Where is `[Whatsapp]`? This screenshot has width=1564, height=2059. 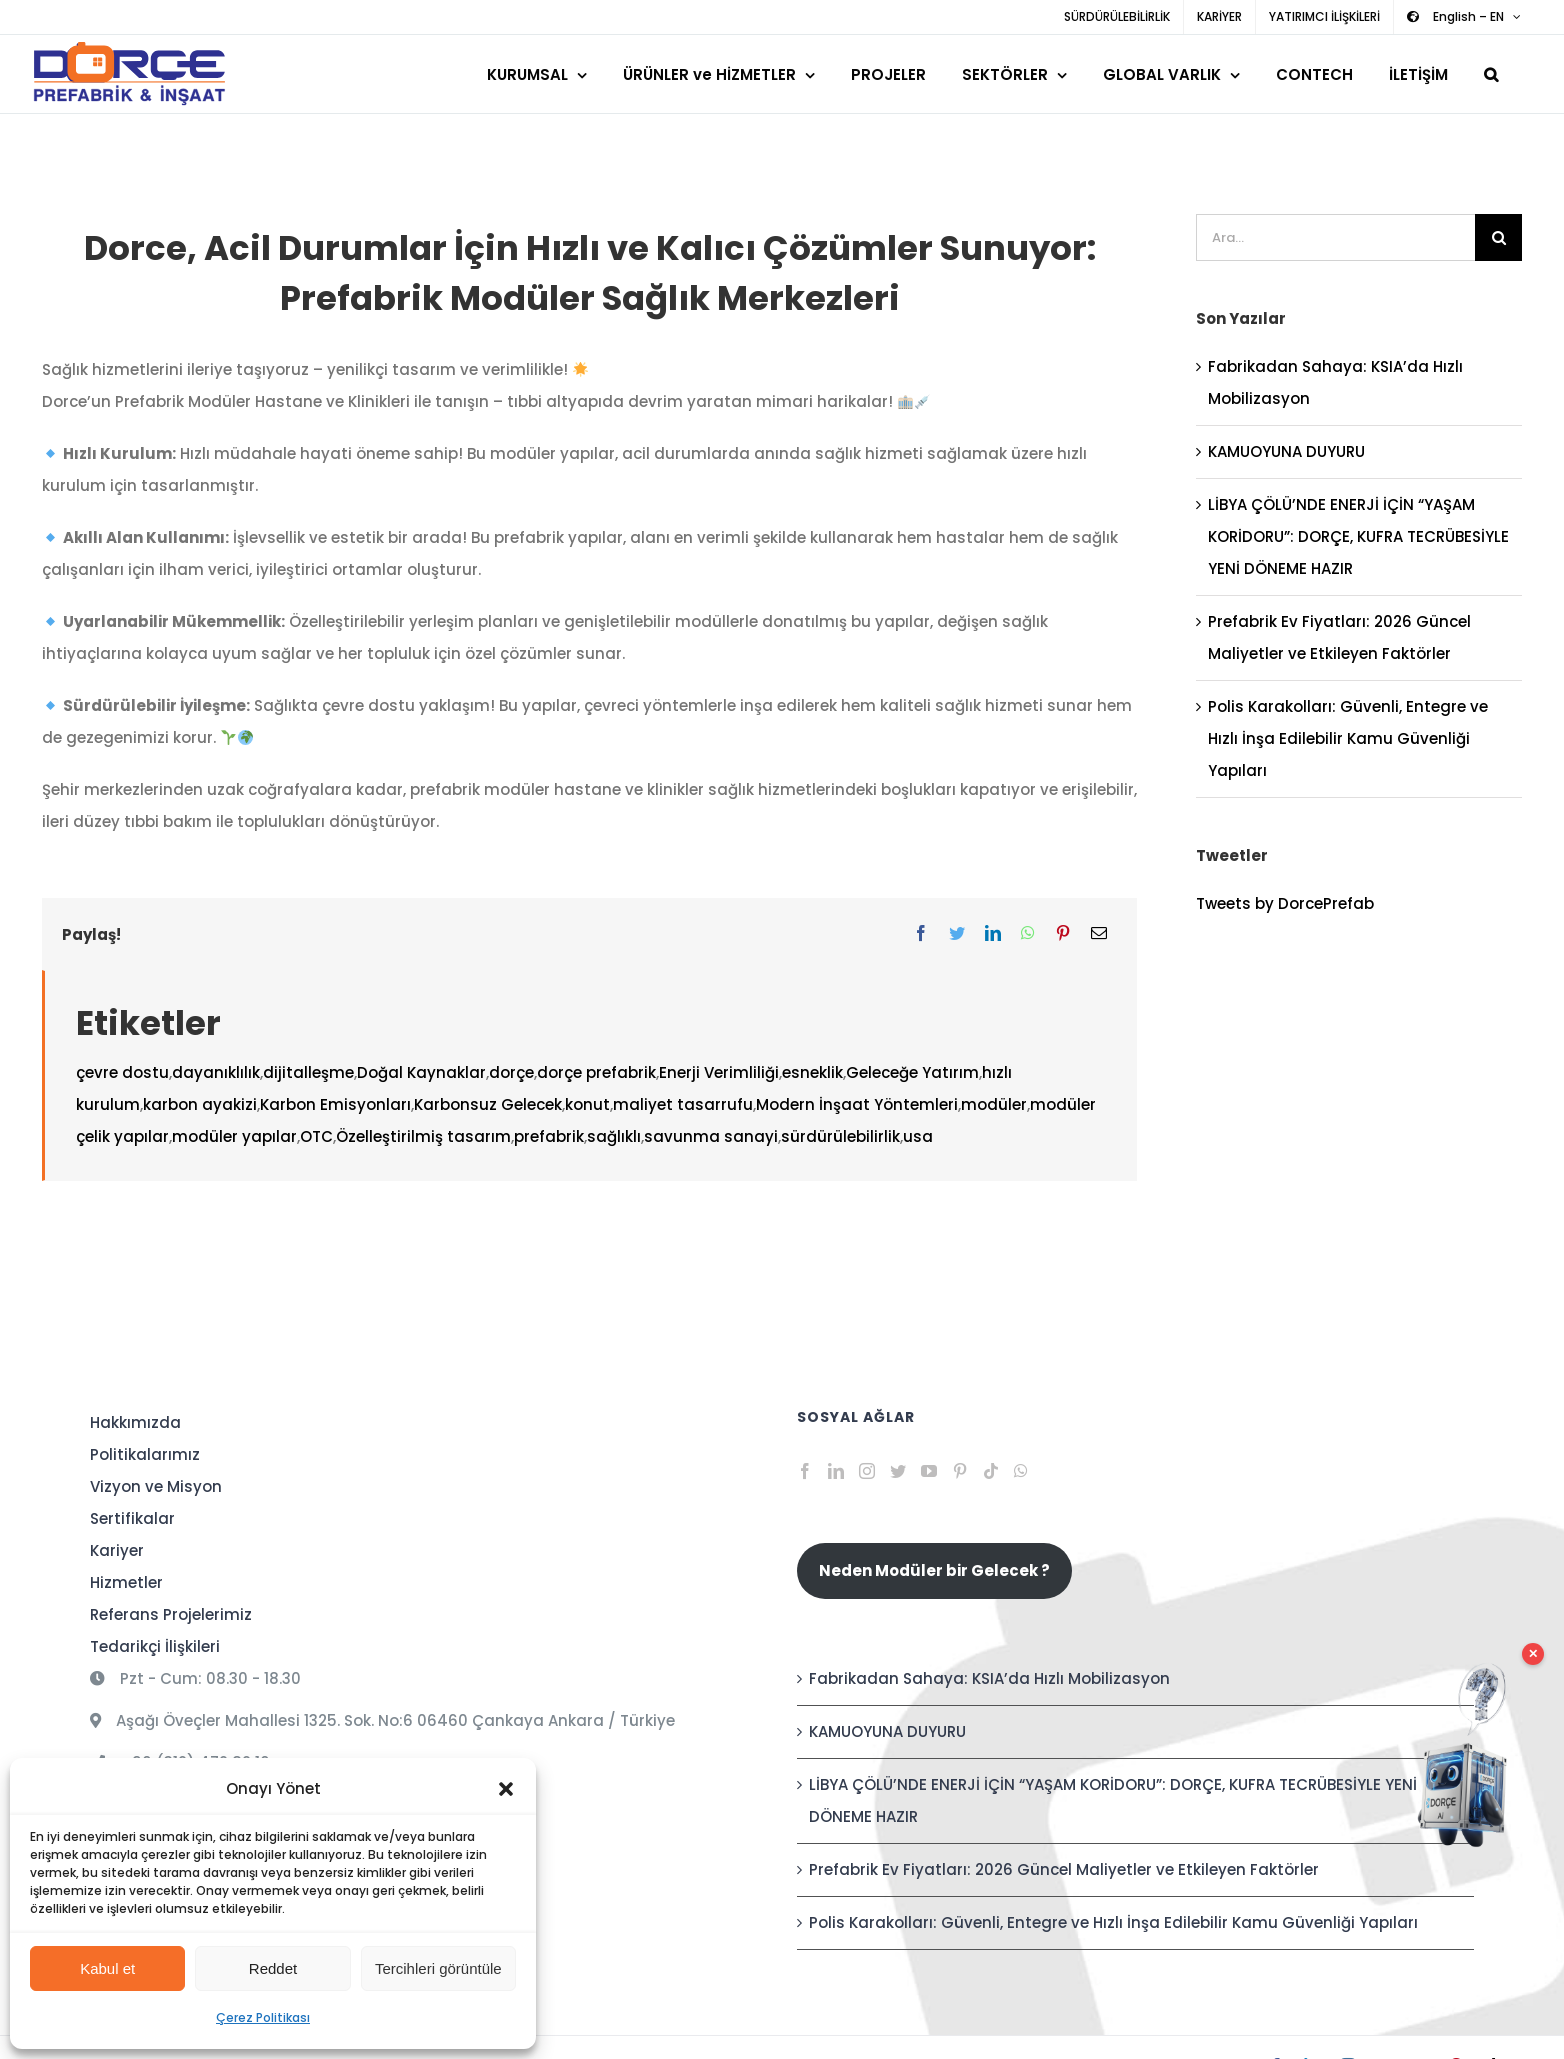
[Whatsapp] is located at coordinates (1021, 1471).